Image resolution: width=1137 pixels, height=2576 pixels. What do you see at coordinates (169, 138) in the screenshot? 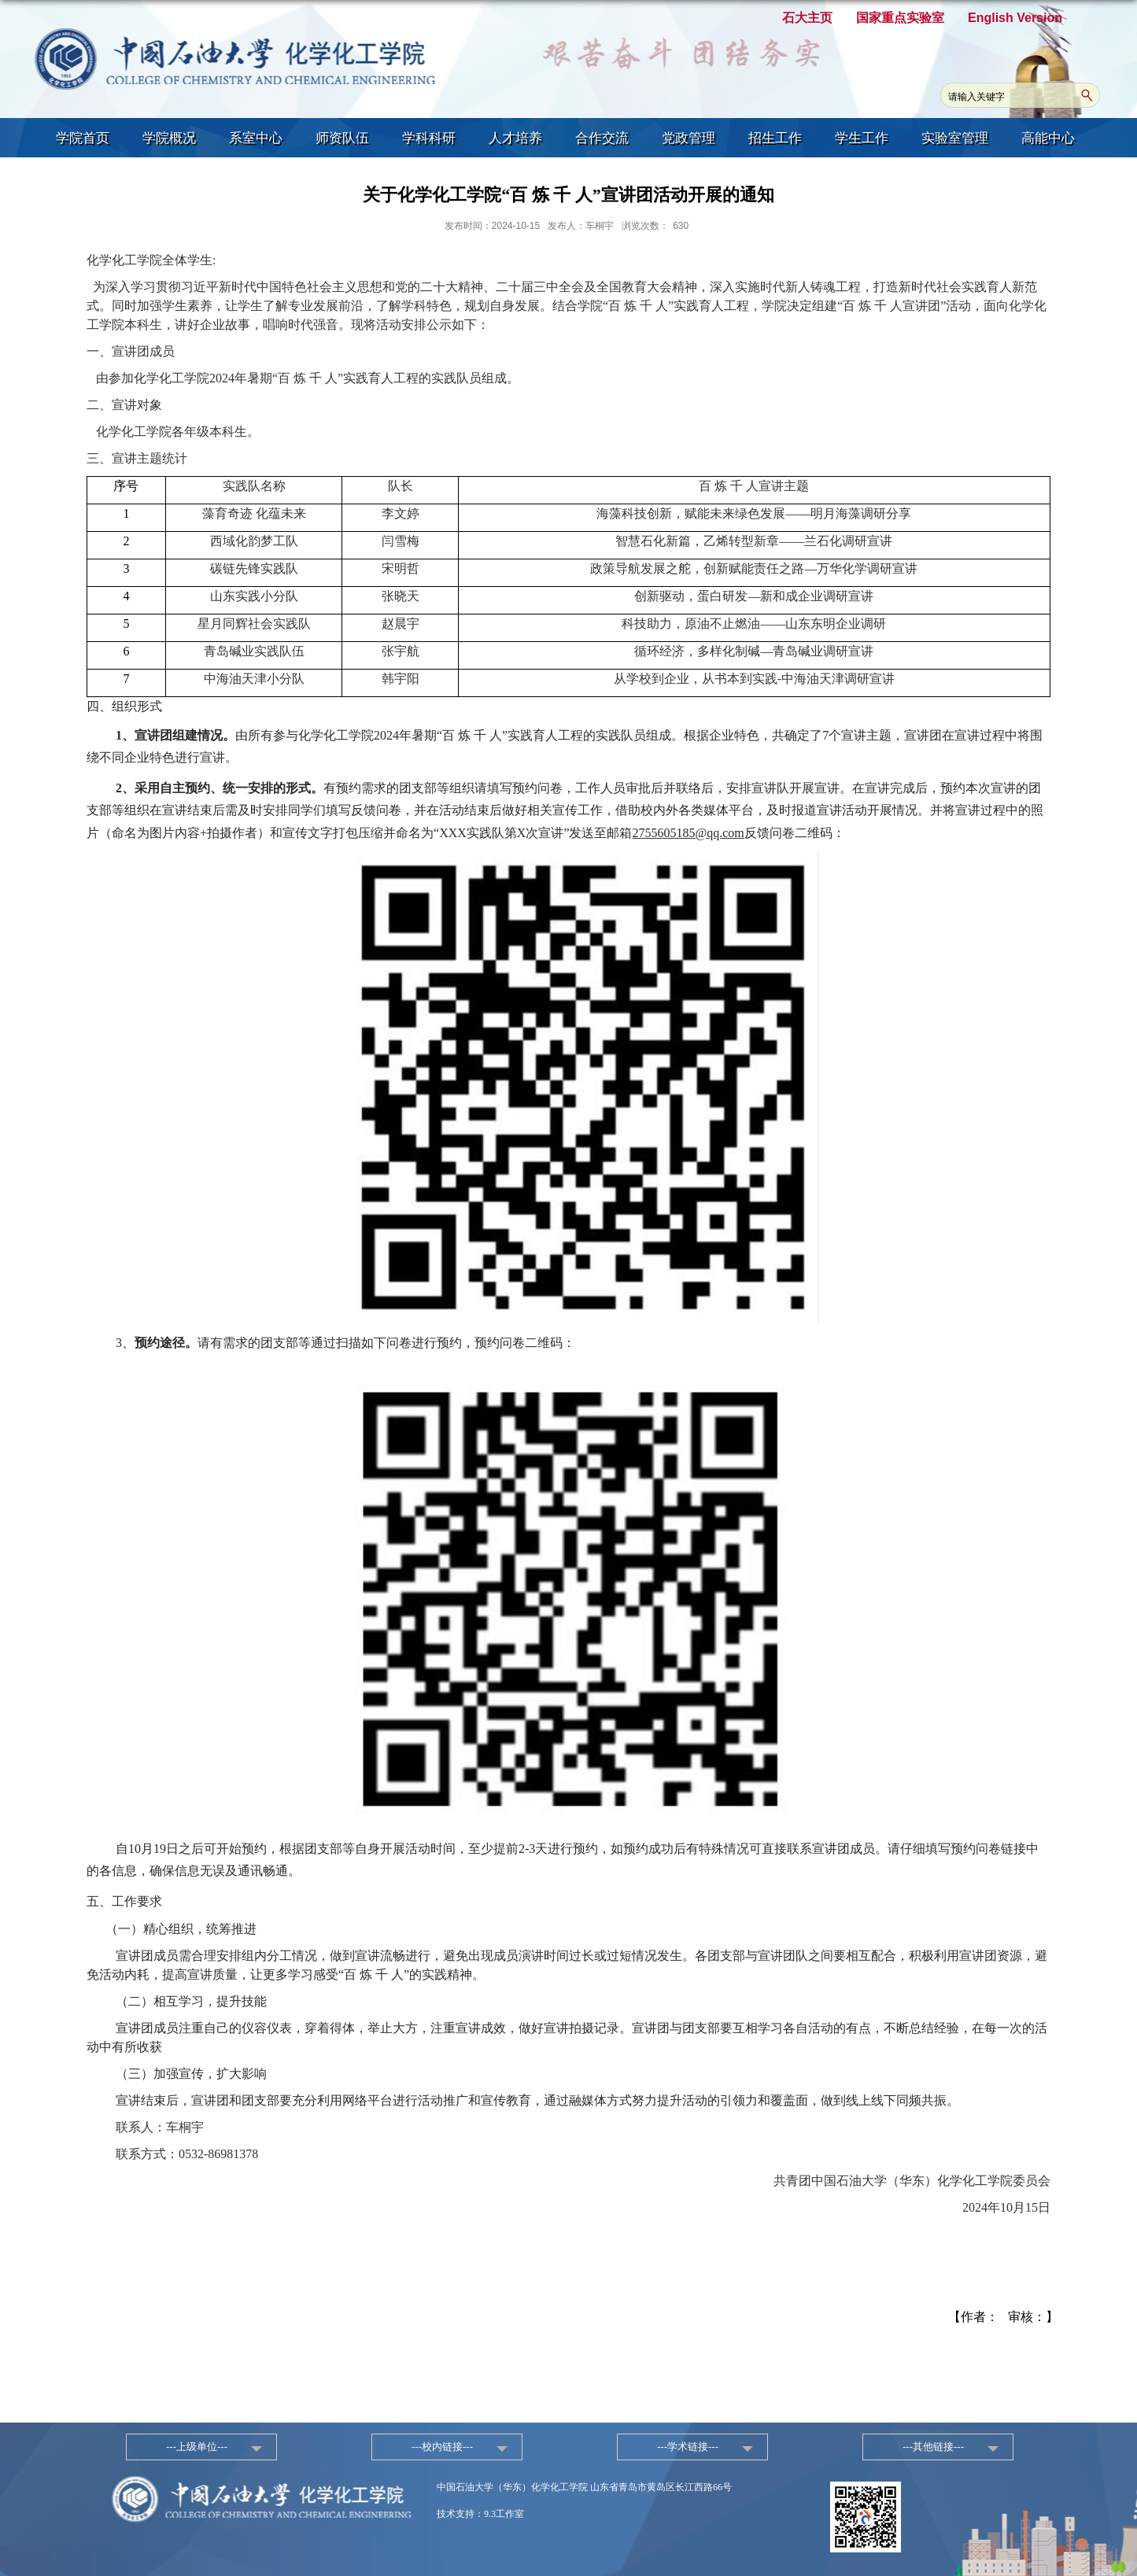
I see `学院概况` at bounding box center [169, 138].